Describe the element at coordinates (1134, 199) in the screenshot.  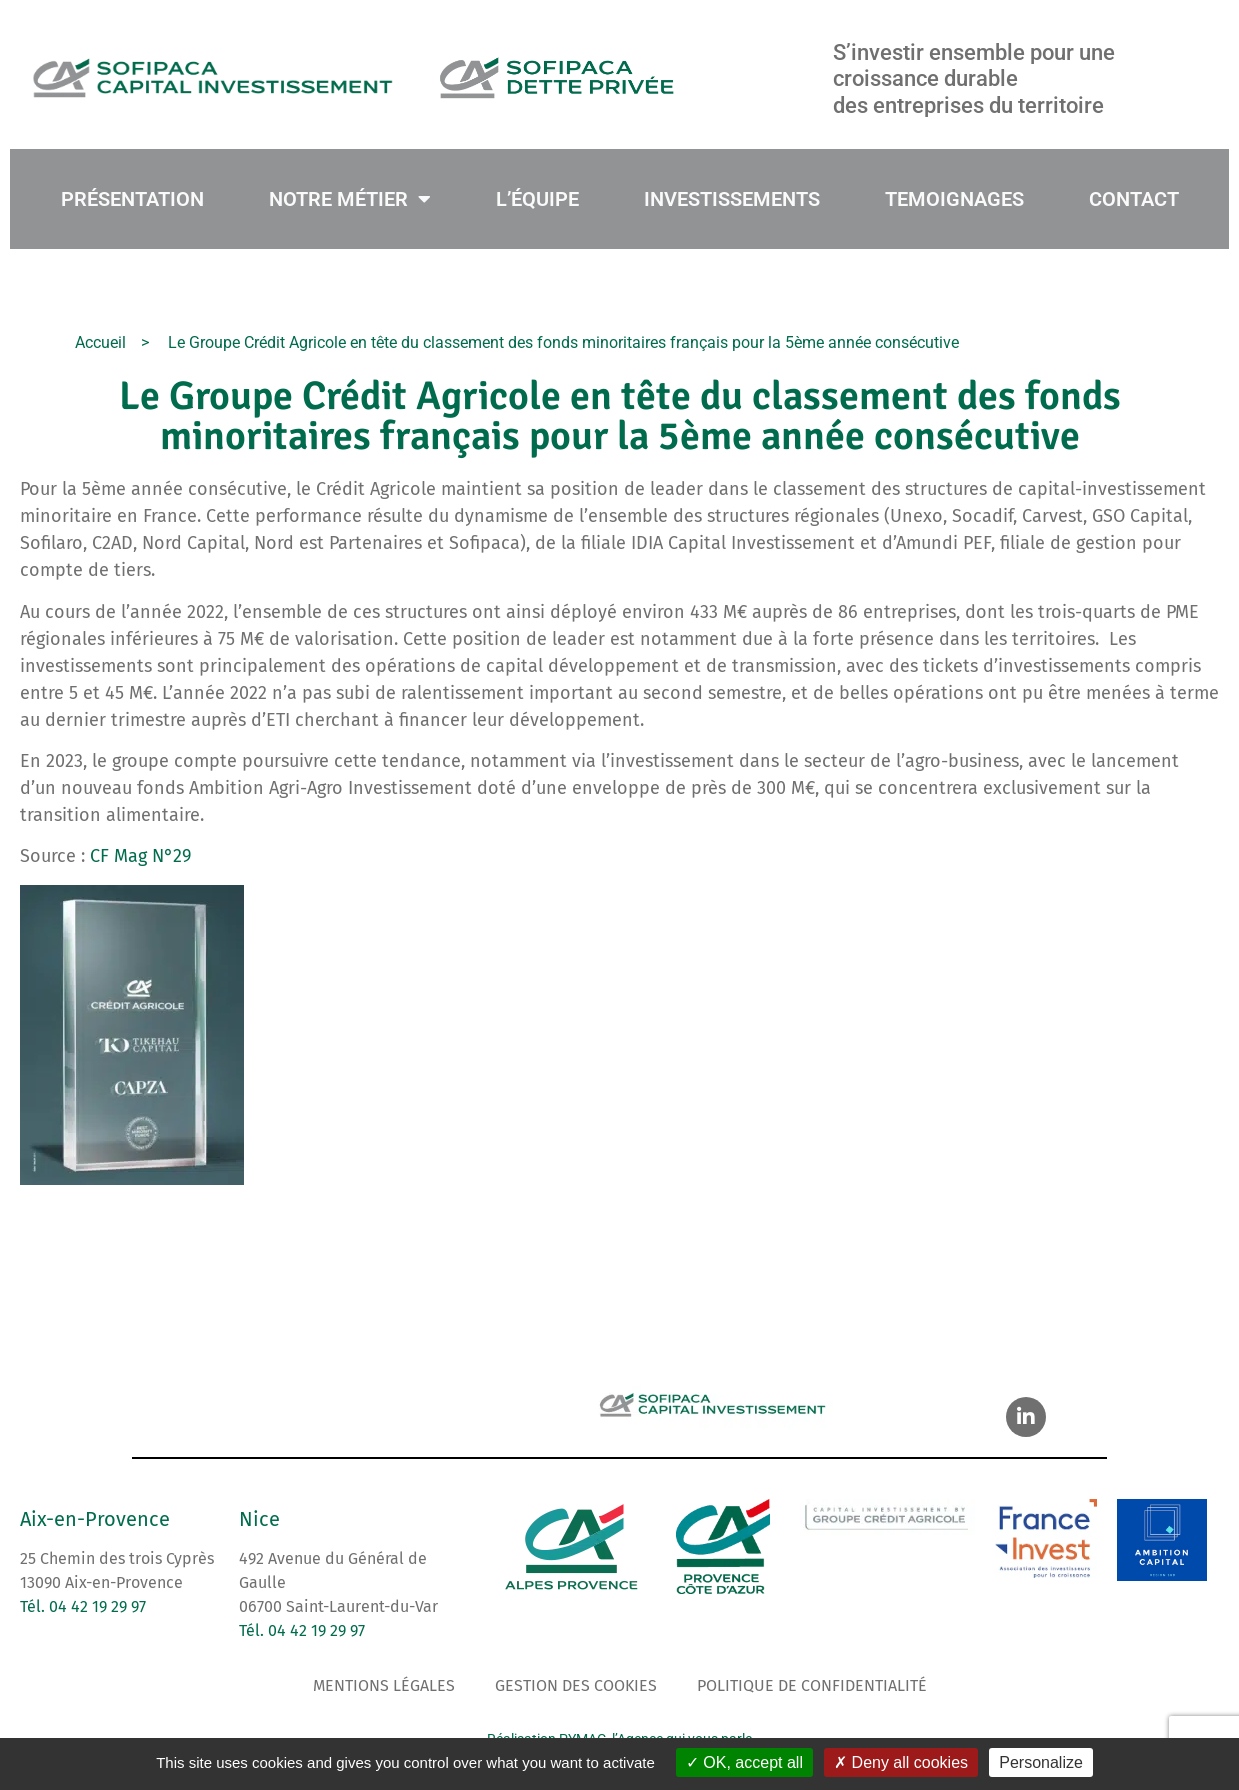
I see `CONTACT` at that location.